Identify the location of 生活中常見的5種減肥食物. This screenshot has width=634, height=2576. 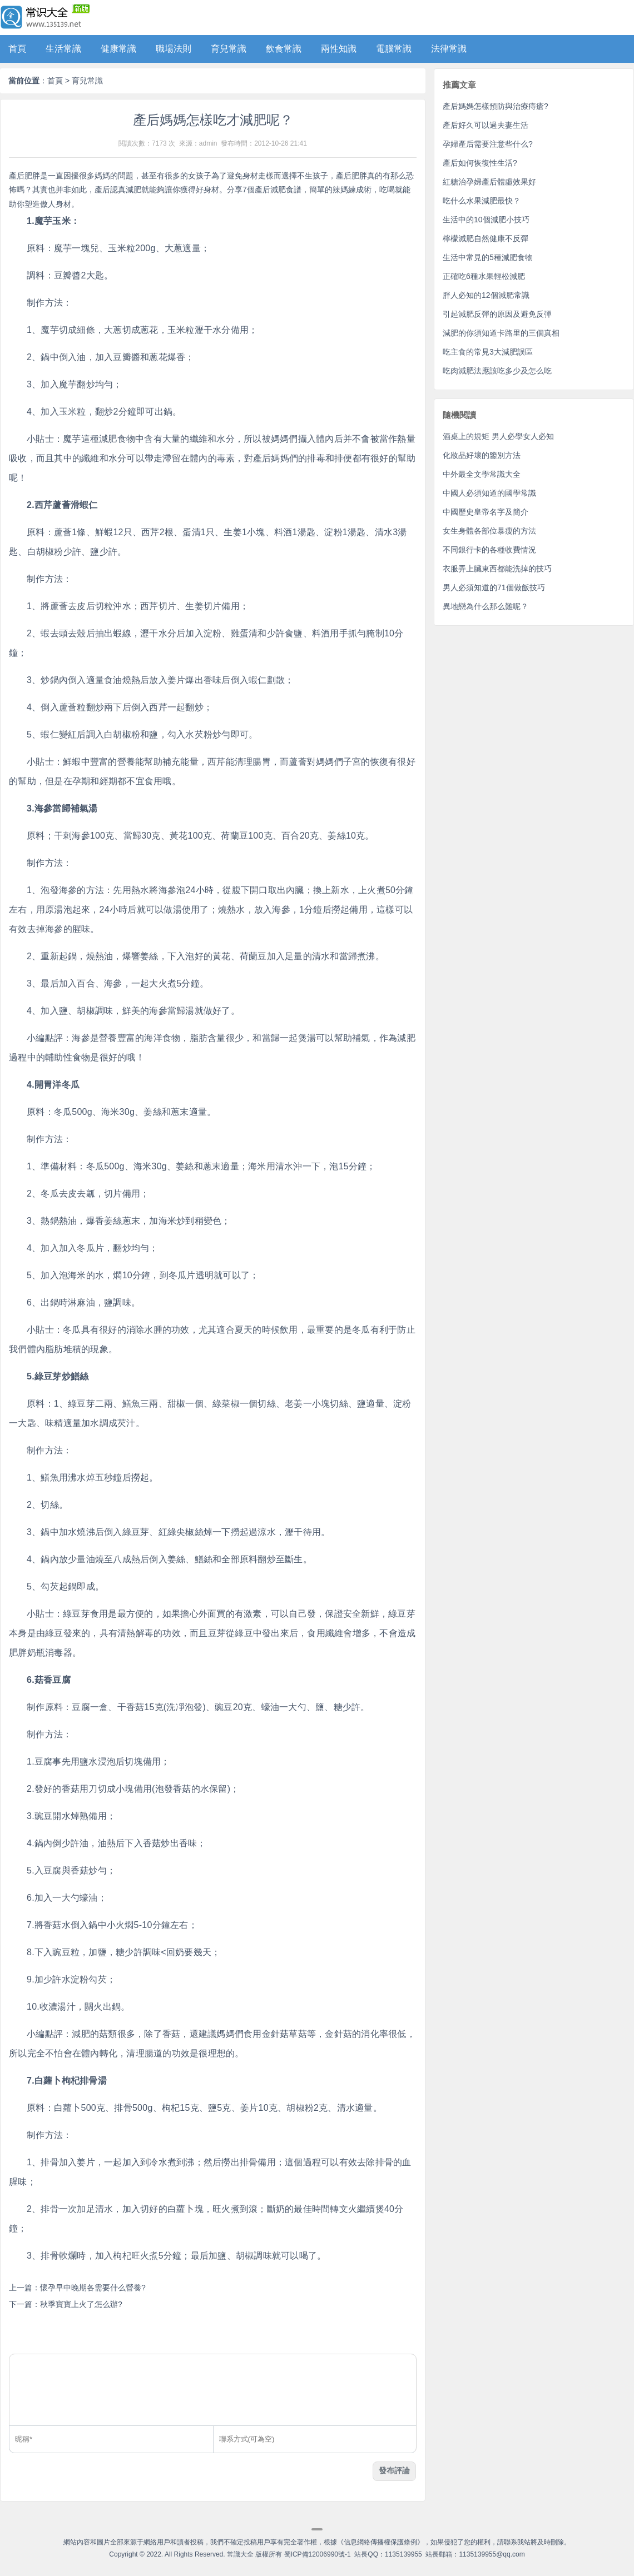
(488, 257).